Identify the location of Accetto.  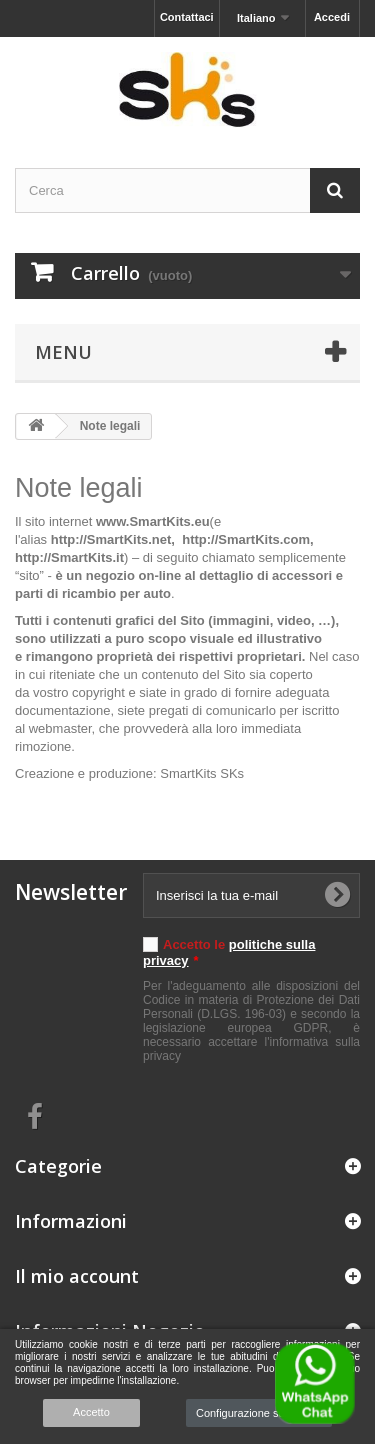
(91, 1412).